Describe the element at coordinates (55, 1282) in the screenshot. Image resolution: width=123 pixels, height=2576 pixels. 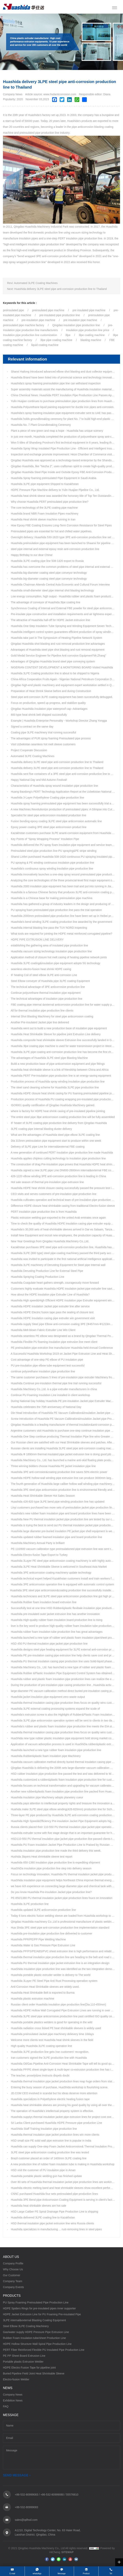
I see `Huashida Coagulate heart gathers strength, courageously move forward` at that location.